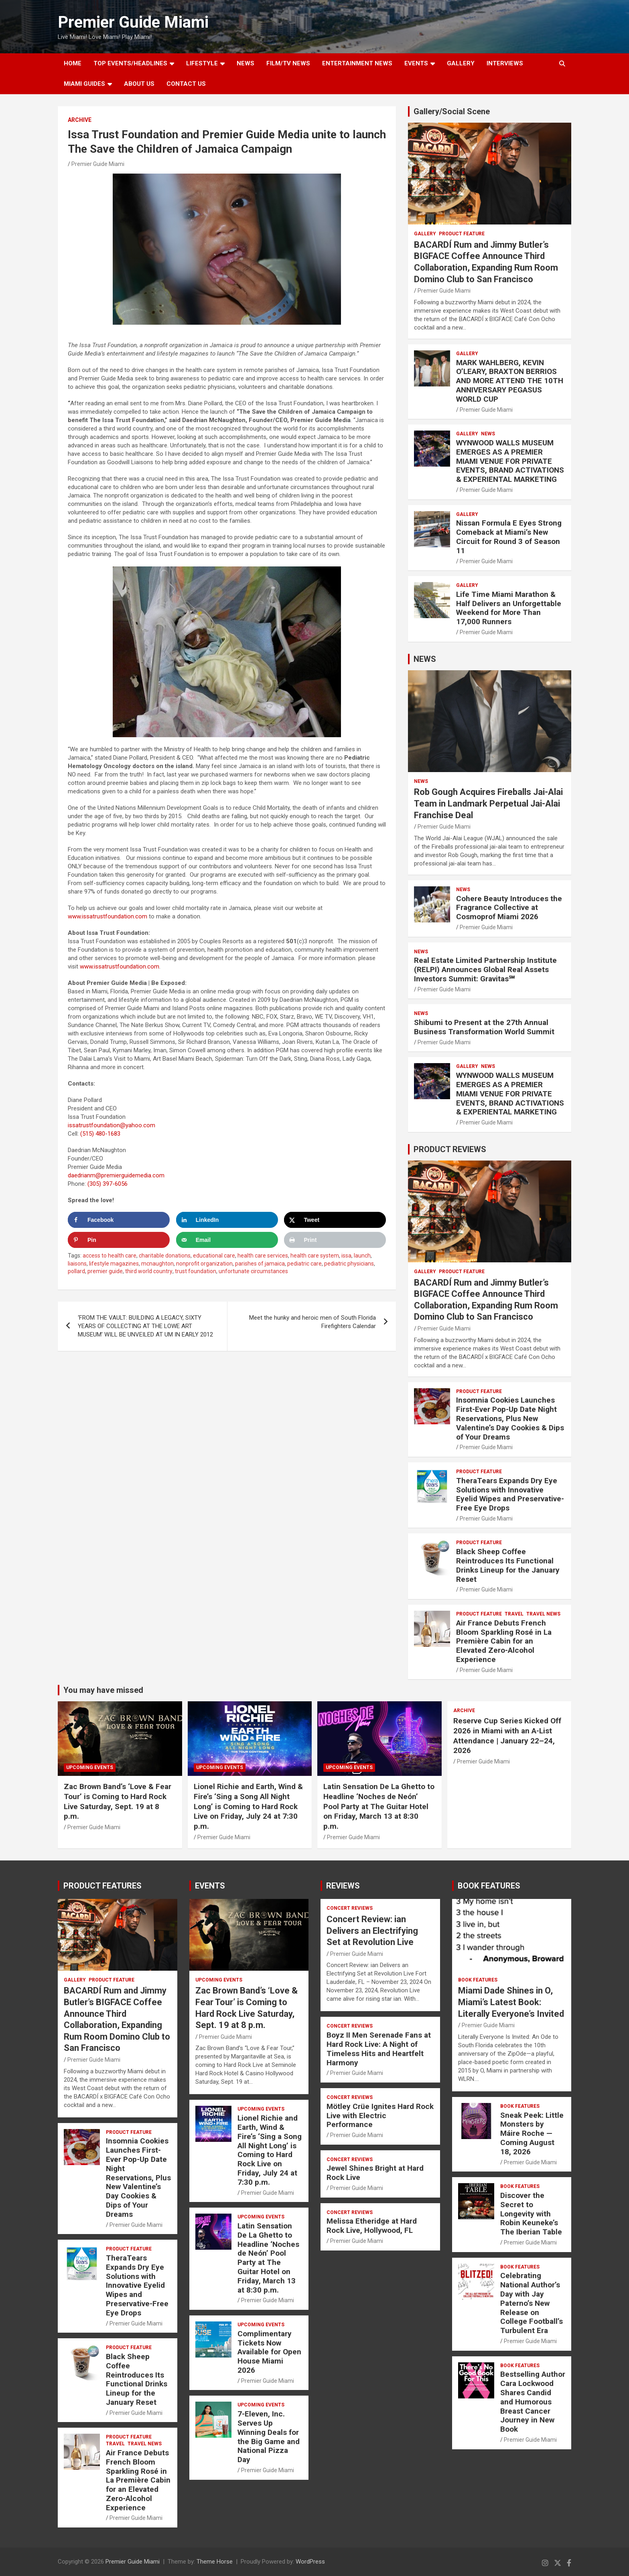 The image size is (629, 2576). What do you see at coordinates (531, 2303) in the screenshot?
I see `Celebrating National Author’s Day with Jay Paterno’s New Release on College Football’s Turbulent Era` at bounding box center [531, 2303].